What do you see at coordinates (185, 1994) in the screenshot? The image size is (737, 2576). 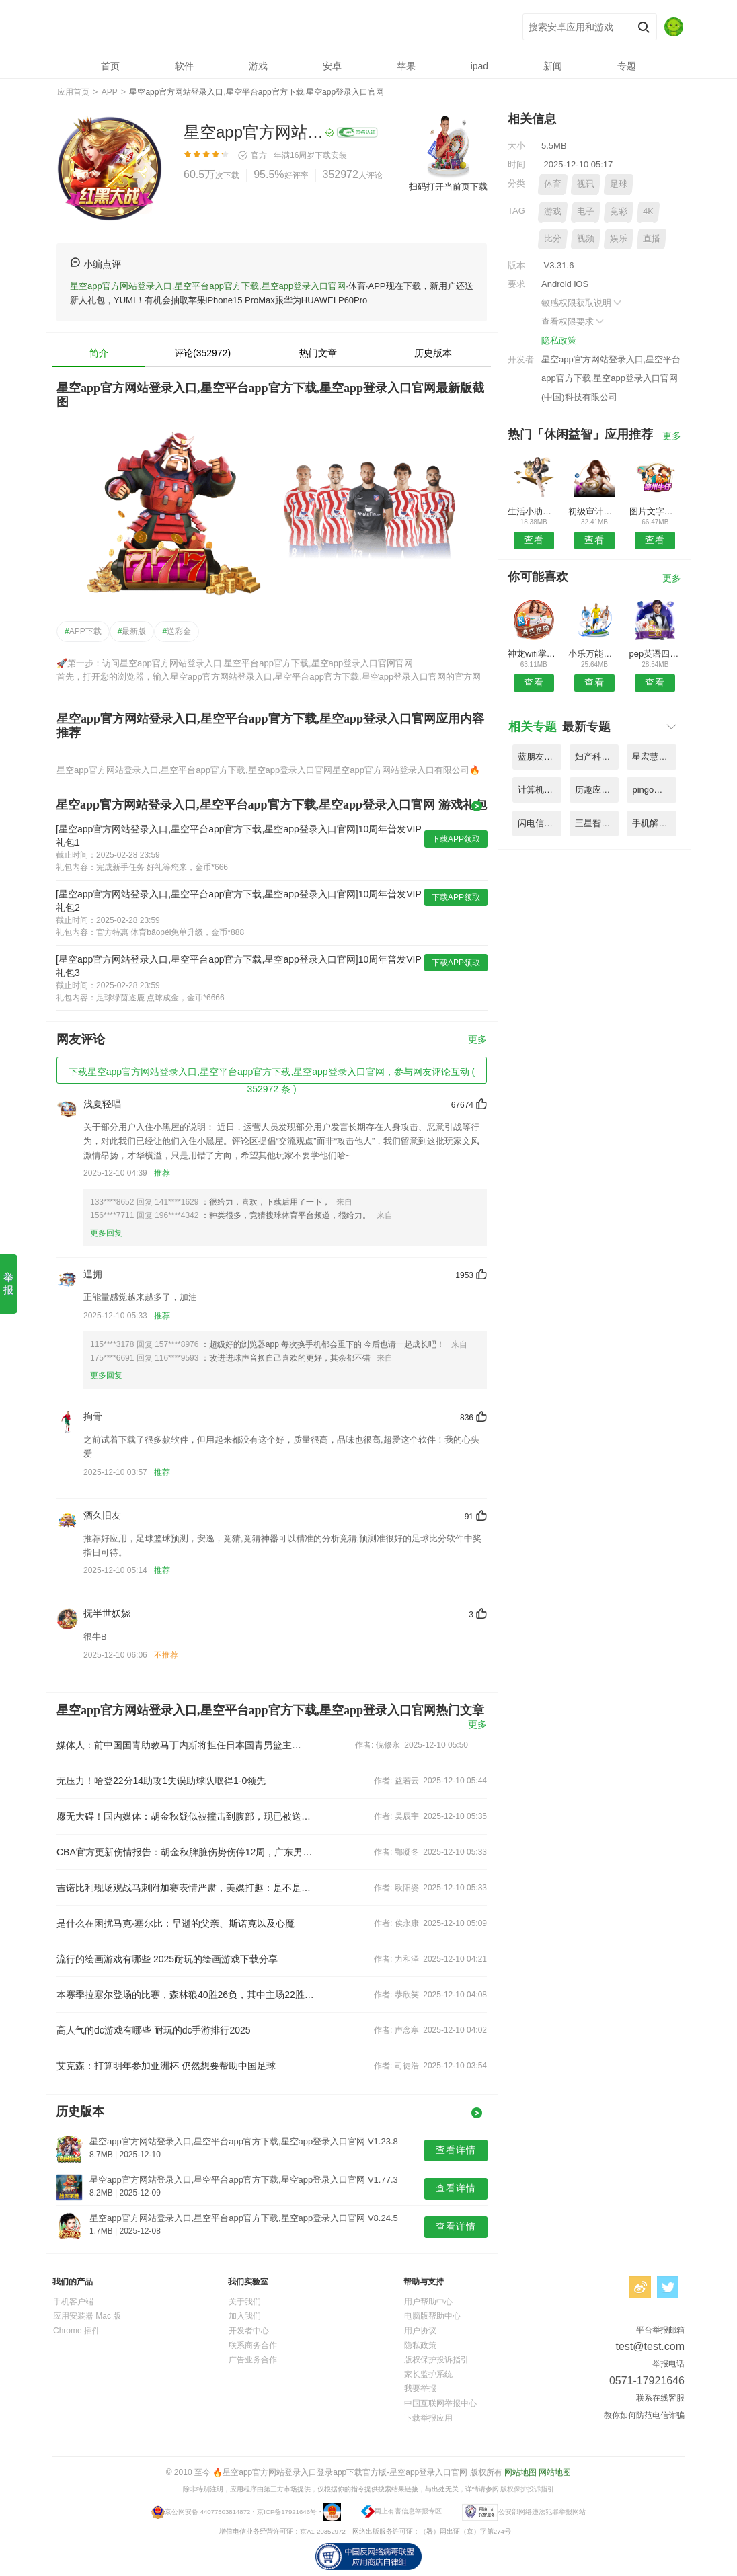 I see `本赛季拉塞尔登场的比赛，森林狼40胜26负，其中主场22胜8负` at bounding box center [185, 1994].